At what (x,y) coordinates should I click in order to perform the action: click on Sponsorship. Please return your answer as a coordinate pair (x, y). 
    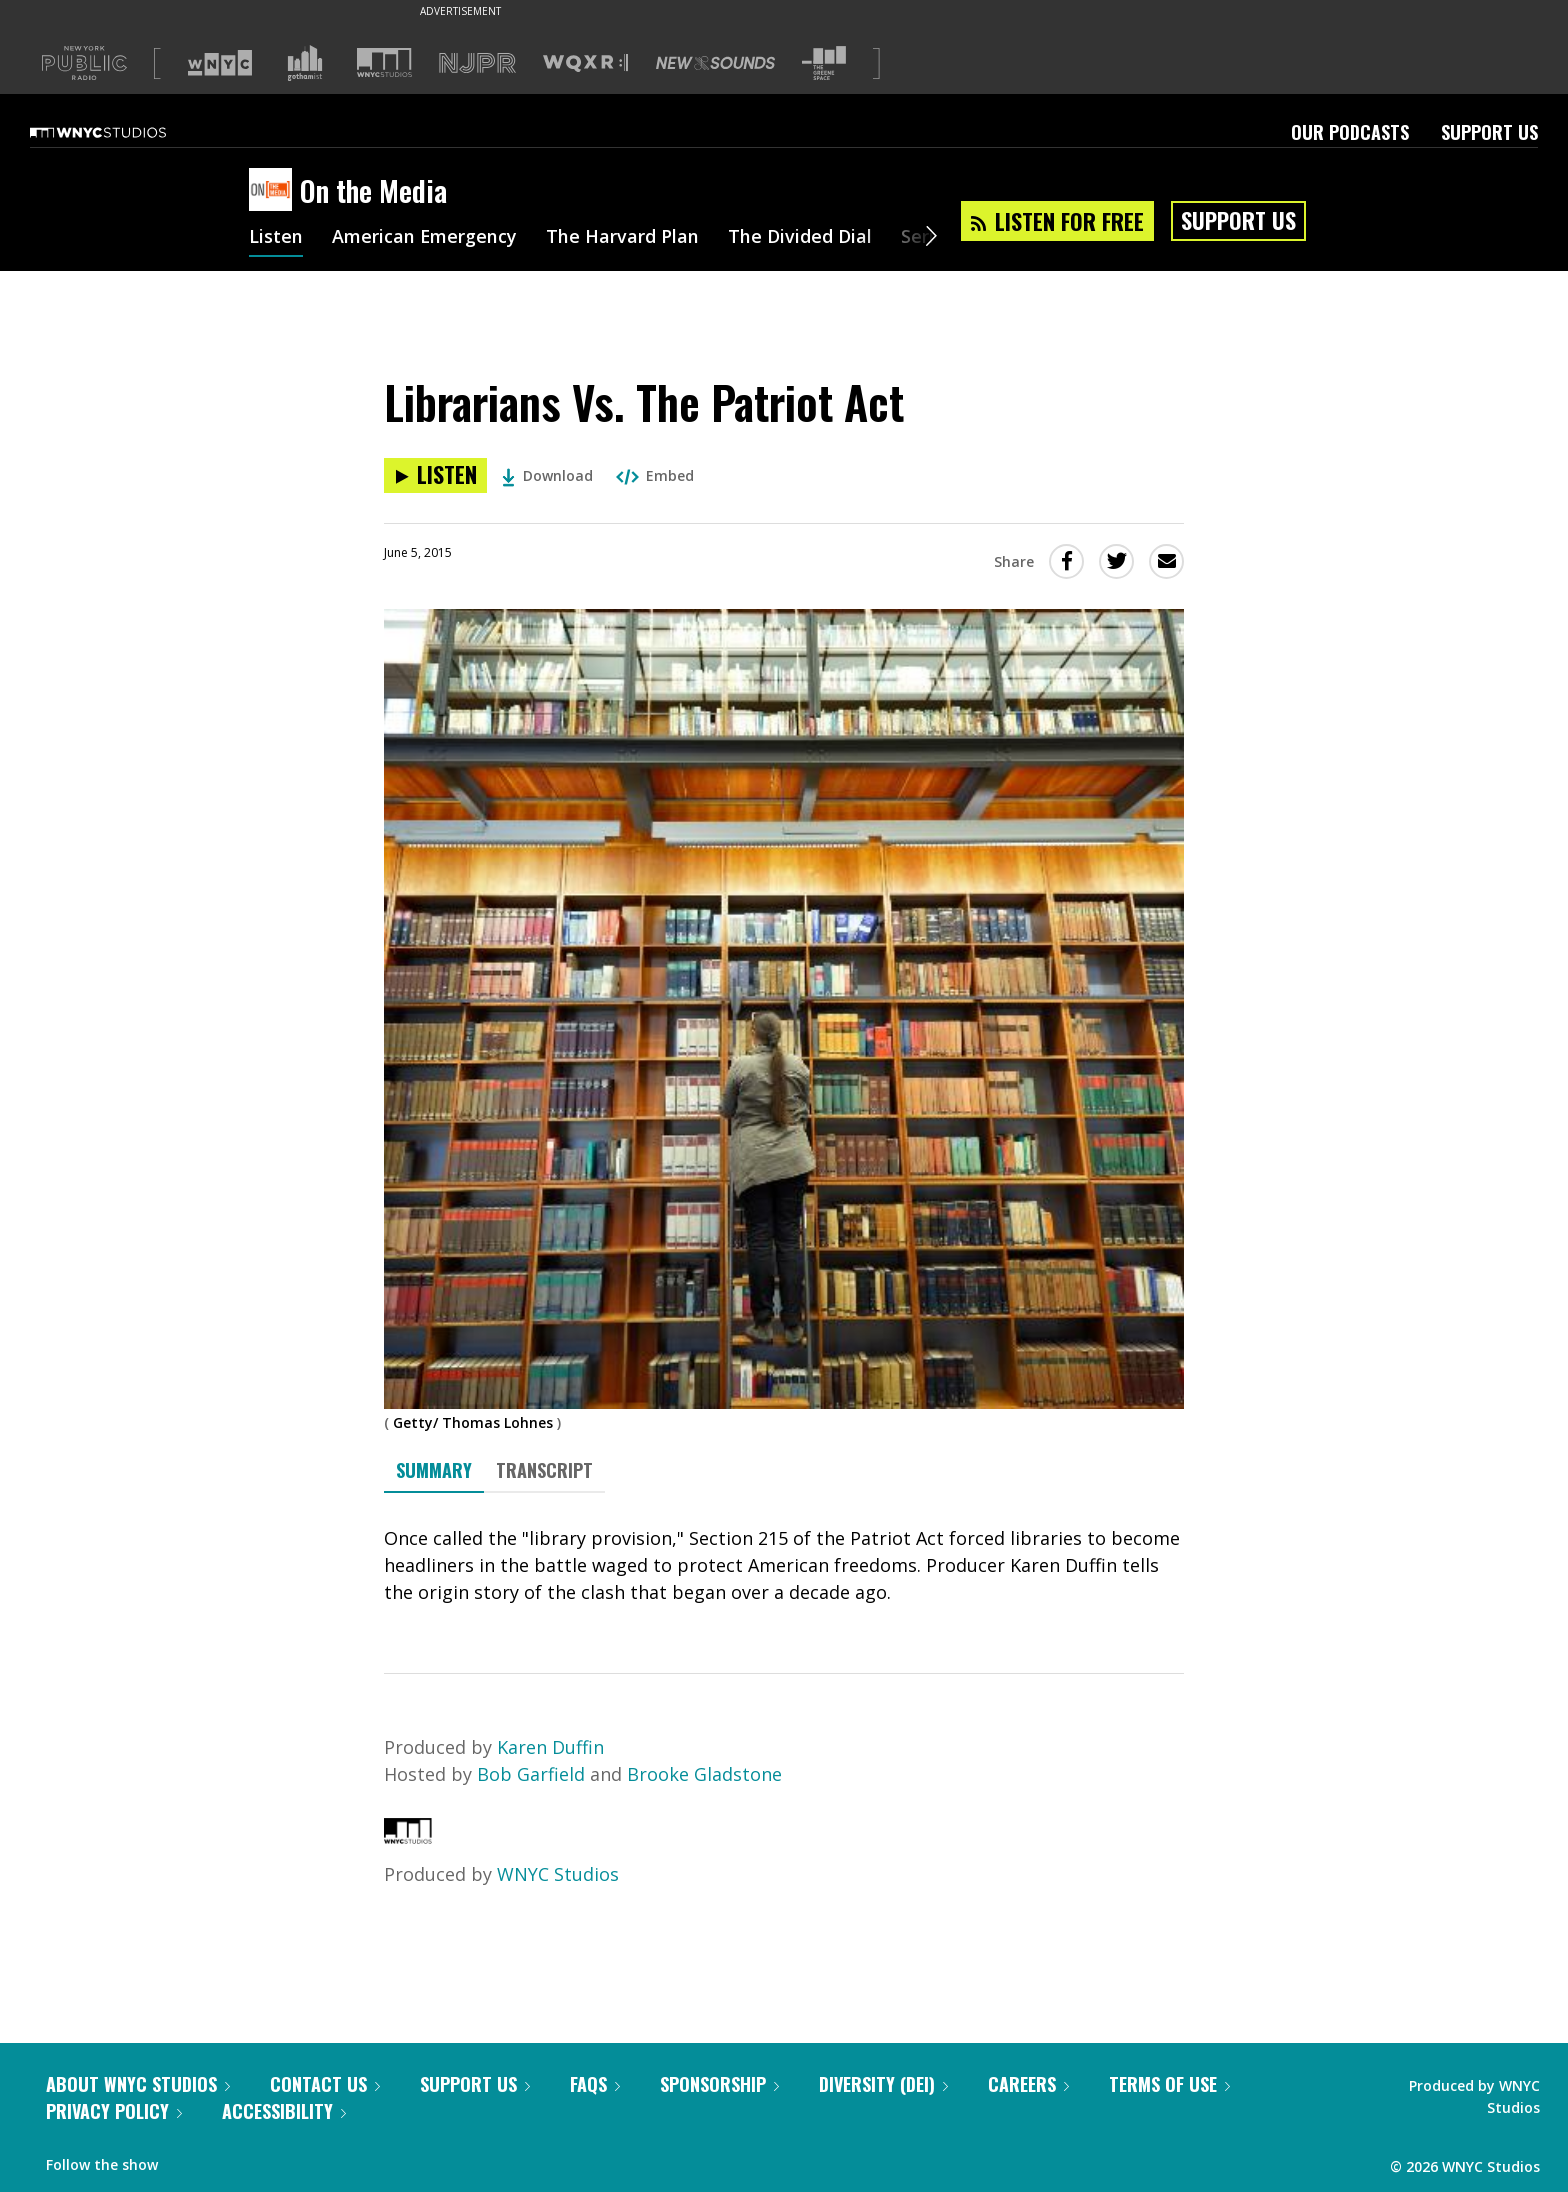
    Looking at the image, I should click on (719, 2084).